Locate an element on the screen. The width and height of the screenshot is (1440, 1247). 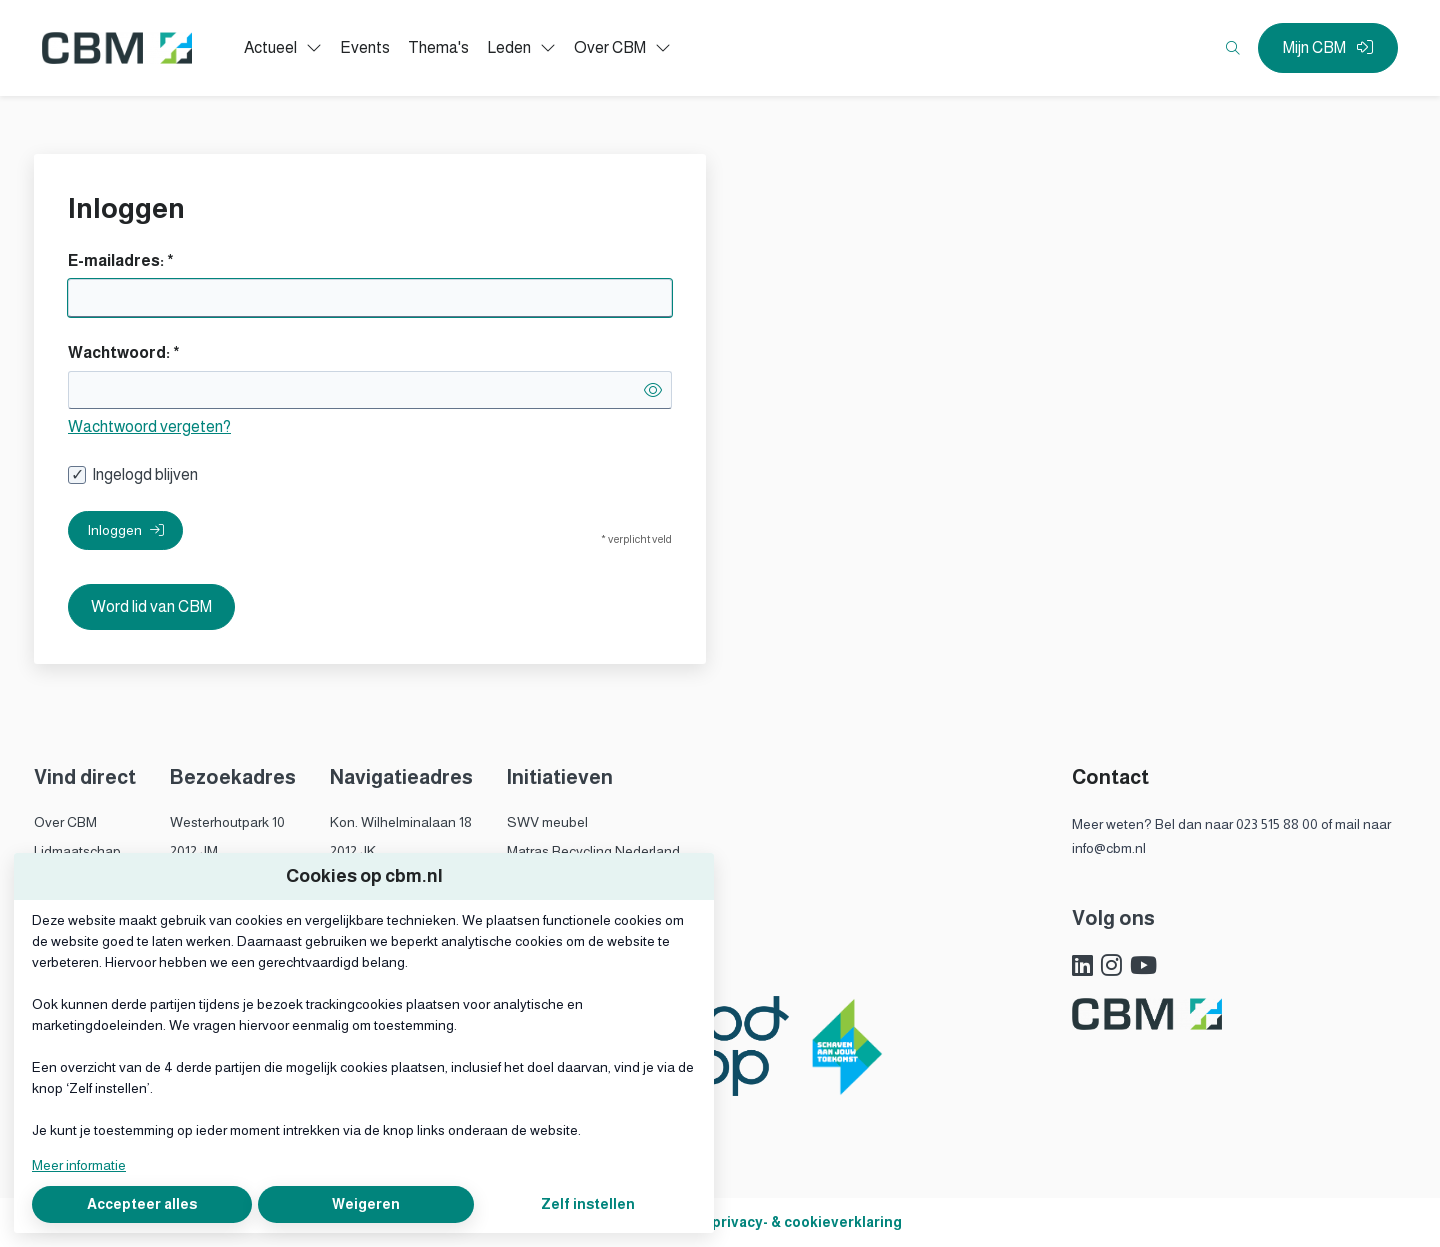
Over CBM is located at coordinates (65, 822).